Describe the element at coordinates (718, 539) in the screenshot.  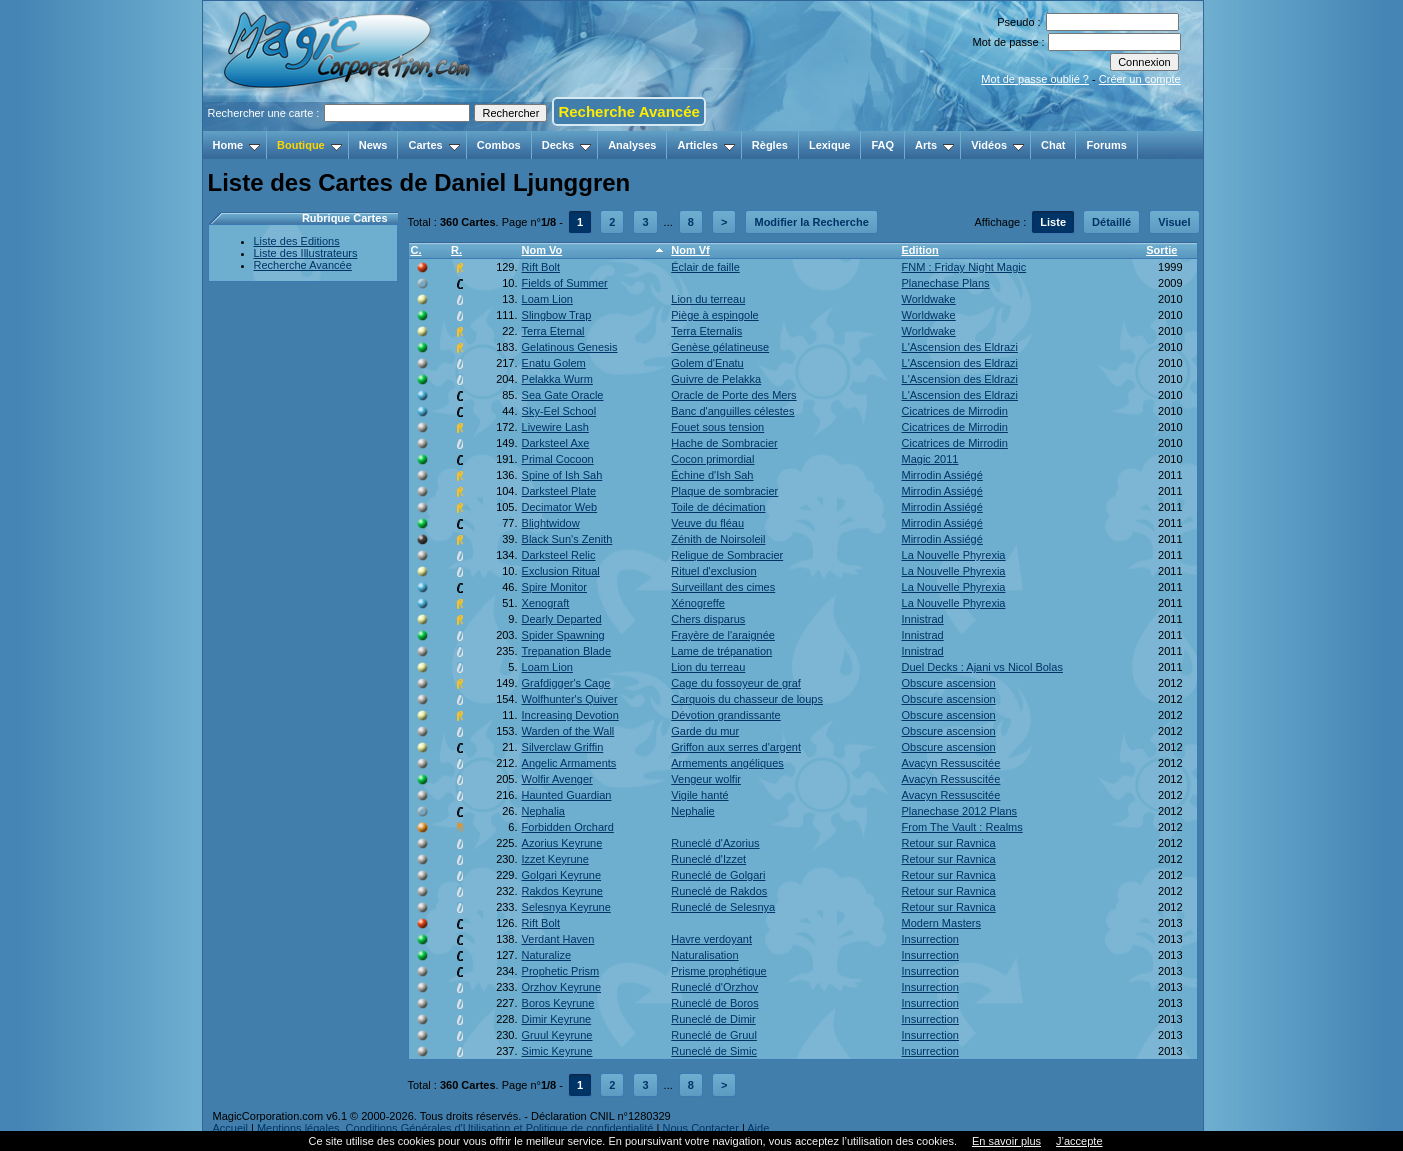
I see `Zénith de Noirsoleil` at that location.